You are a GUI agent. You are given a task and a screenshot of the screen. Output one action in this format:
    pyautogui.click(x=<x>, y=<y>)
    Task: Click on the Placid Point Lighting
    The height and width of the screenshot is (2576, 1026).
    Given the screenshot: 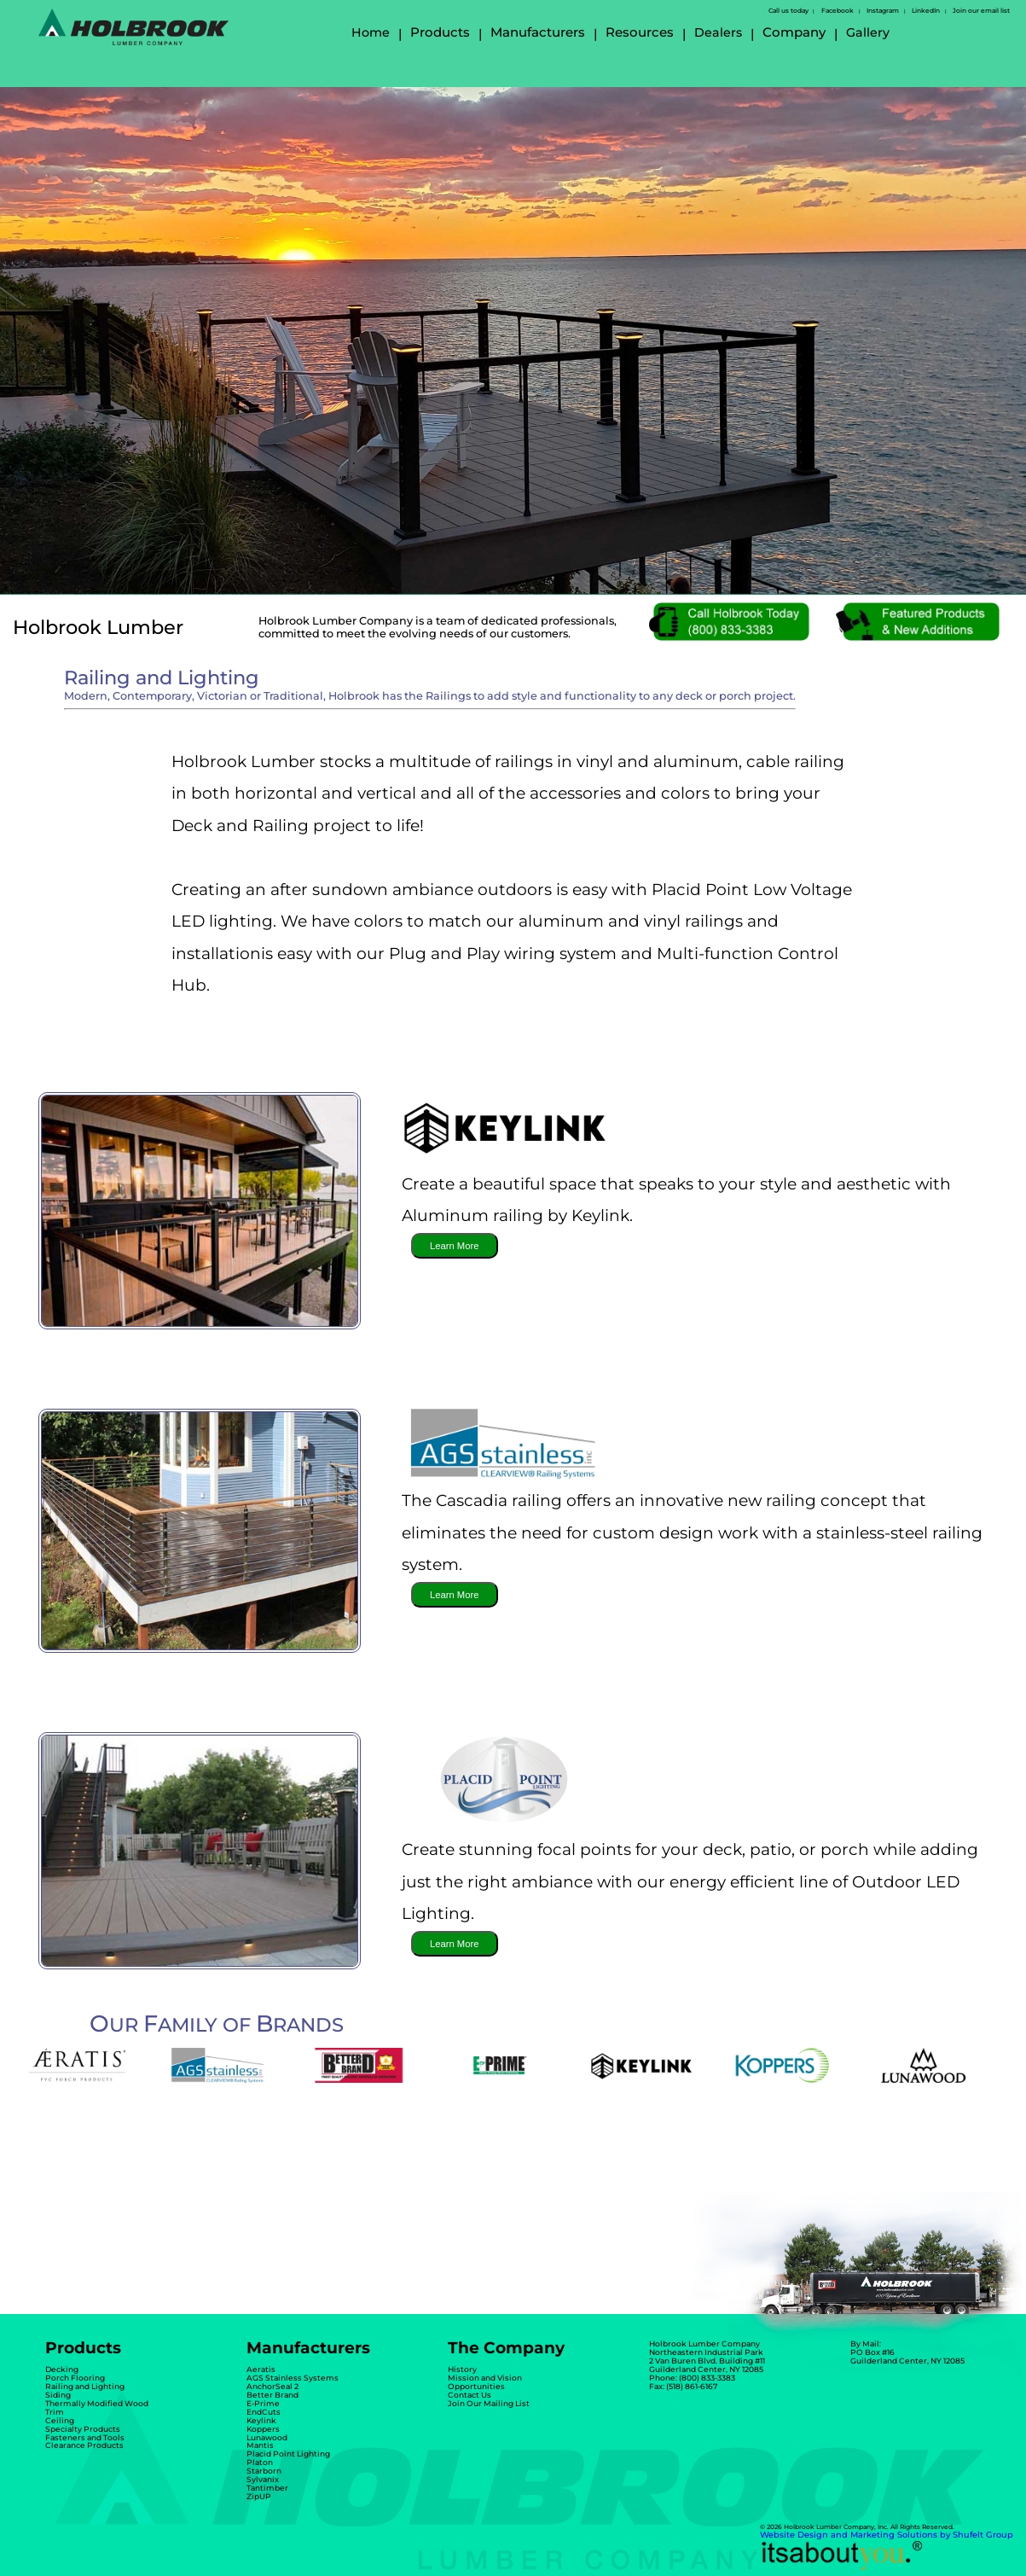 What is the action you would take?
    pyautogui.click(x=288, y=2453)
    